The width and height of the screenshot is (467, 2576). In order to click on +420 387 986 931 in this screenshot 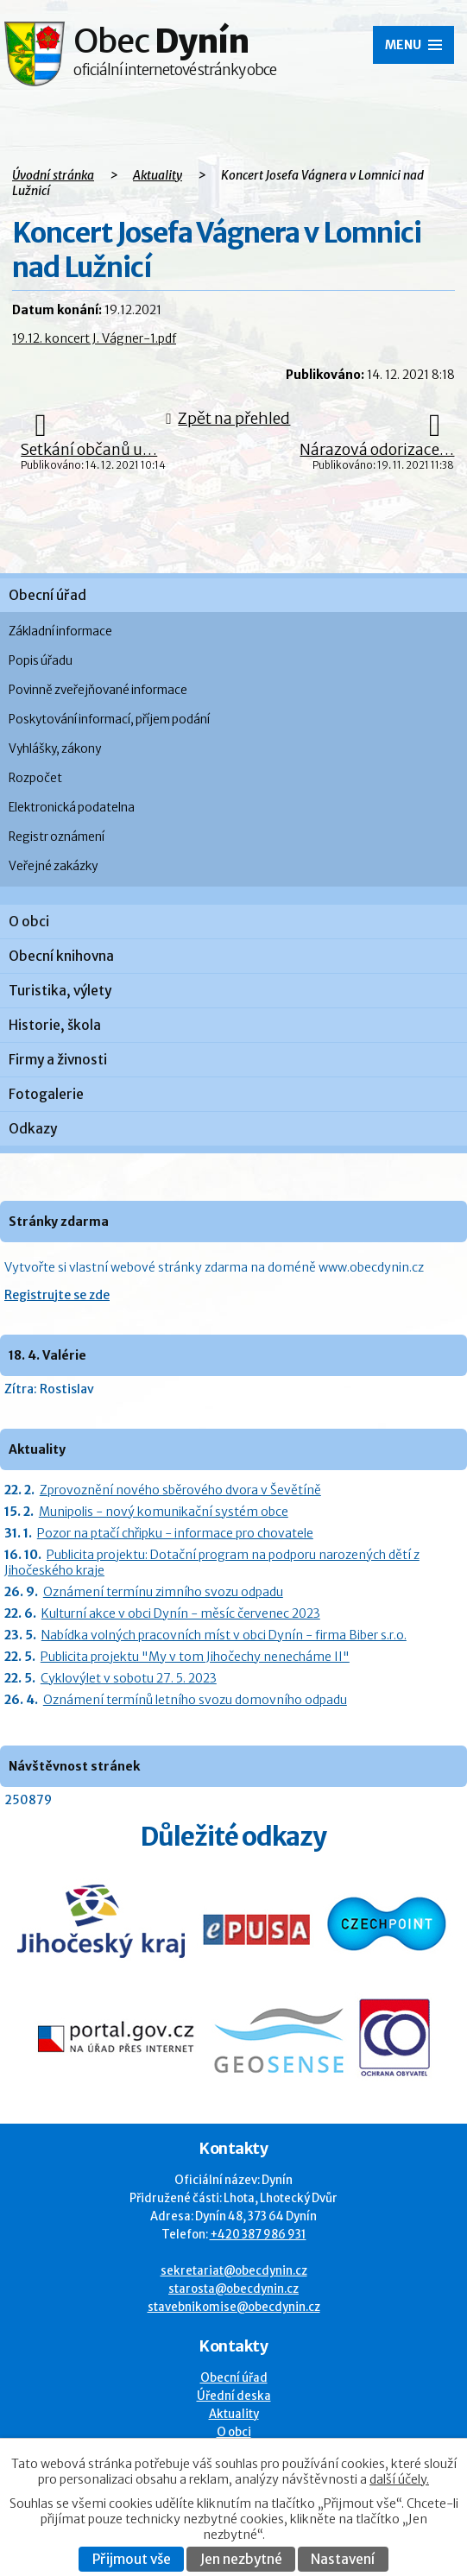, I will do `click(258, 2234)`.